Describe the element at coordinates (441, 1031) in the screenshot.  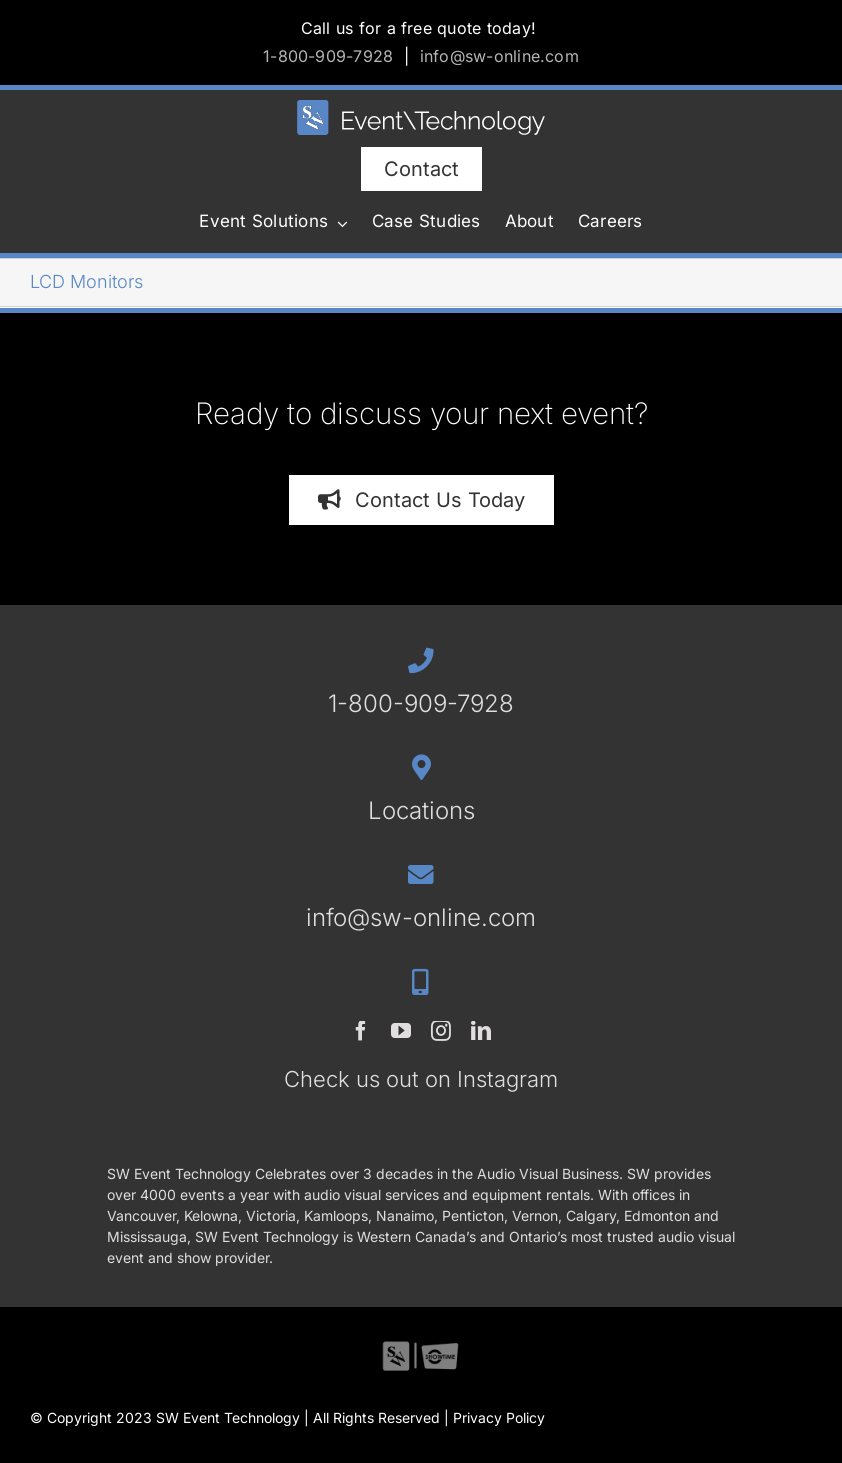
I see `[instagram]` at that location.